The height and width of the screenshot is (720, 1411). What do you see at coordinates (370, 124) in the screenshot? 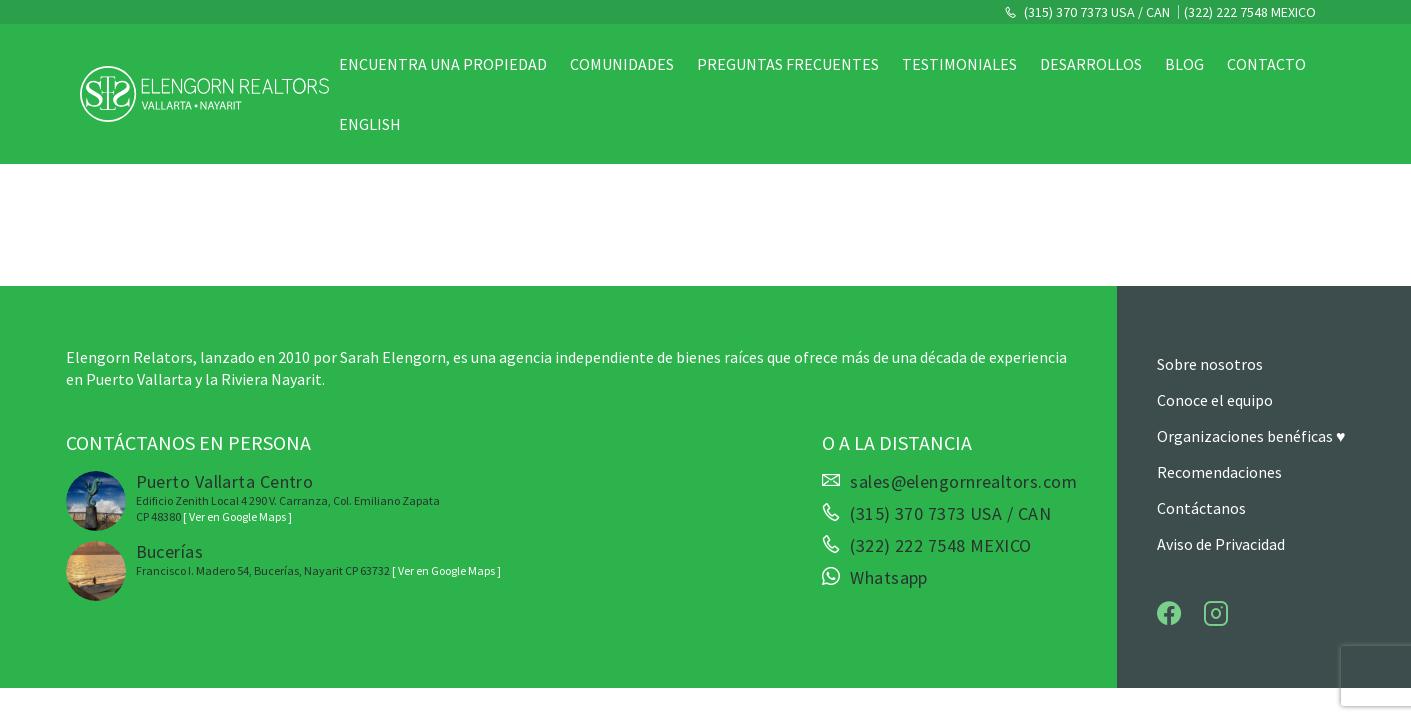
I see `English` at bounding box center [370, 124].